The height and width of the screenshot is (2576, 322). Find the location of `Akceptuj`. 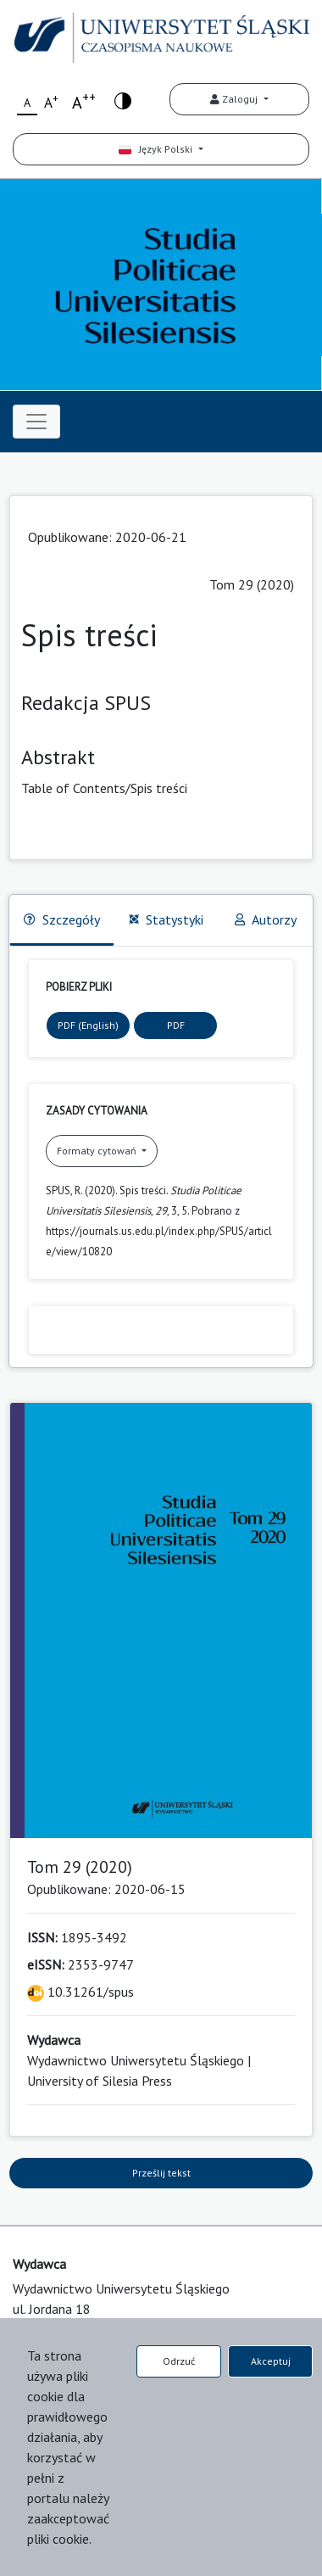

Akceptuj is located at coordinates (271, 2361).